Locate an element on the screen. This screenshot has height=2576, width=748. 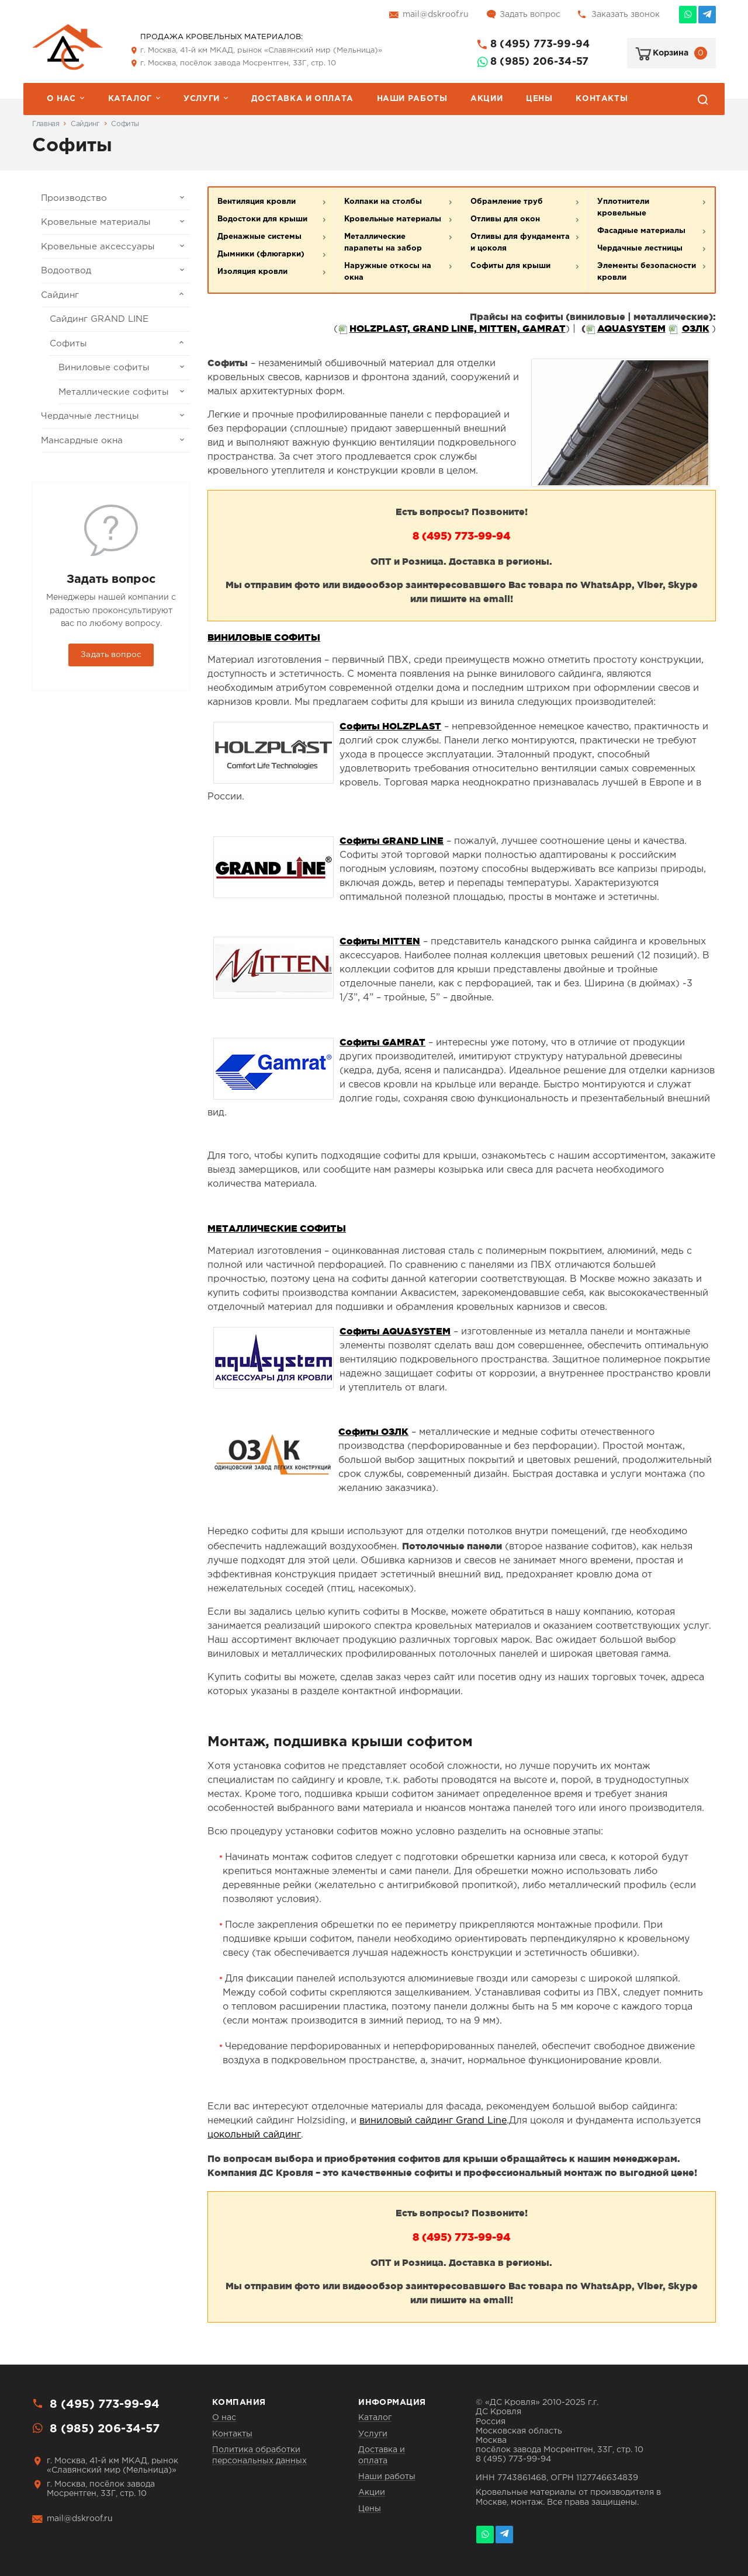
Отливы для окон is located at coordinates (505, 219).